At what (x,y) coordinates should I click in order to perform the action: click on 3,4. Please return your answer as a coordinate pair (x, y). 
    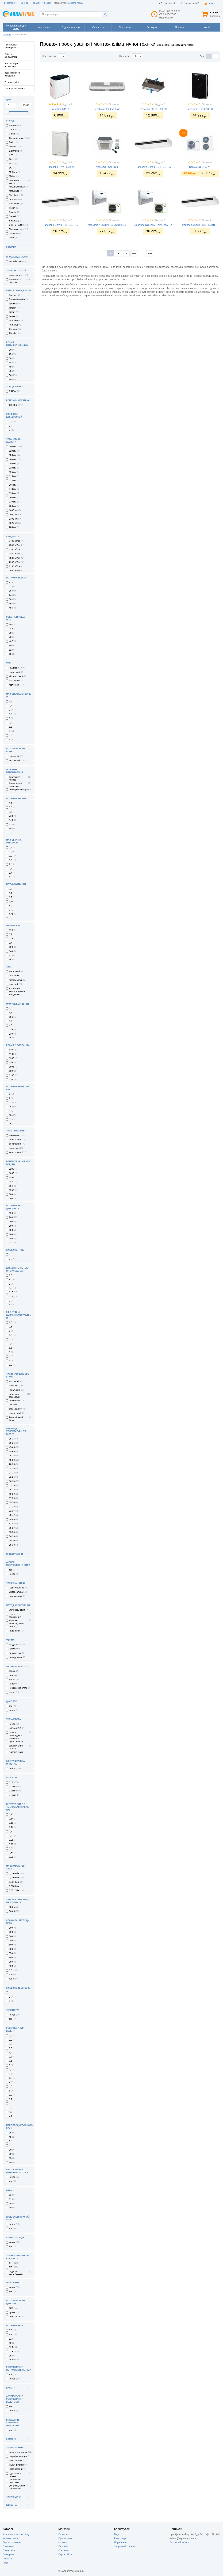
    Looking at the image, I should click on (10, 2052).